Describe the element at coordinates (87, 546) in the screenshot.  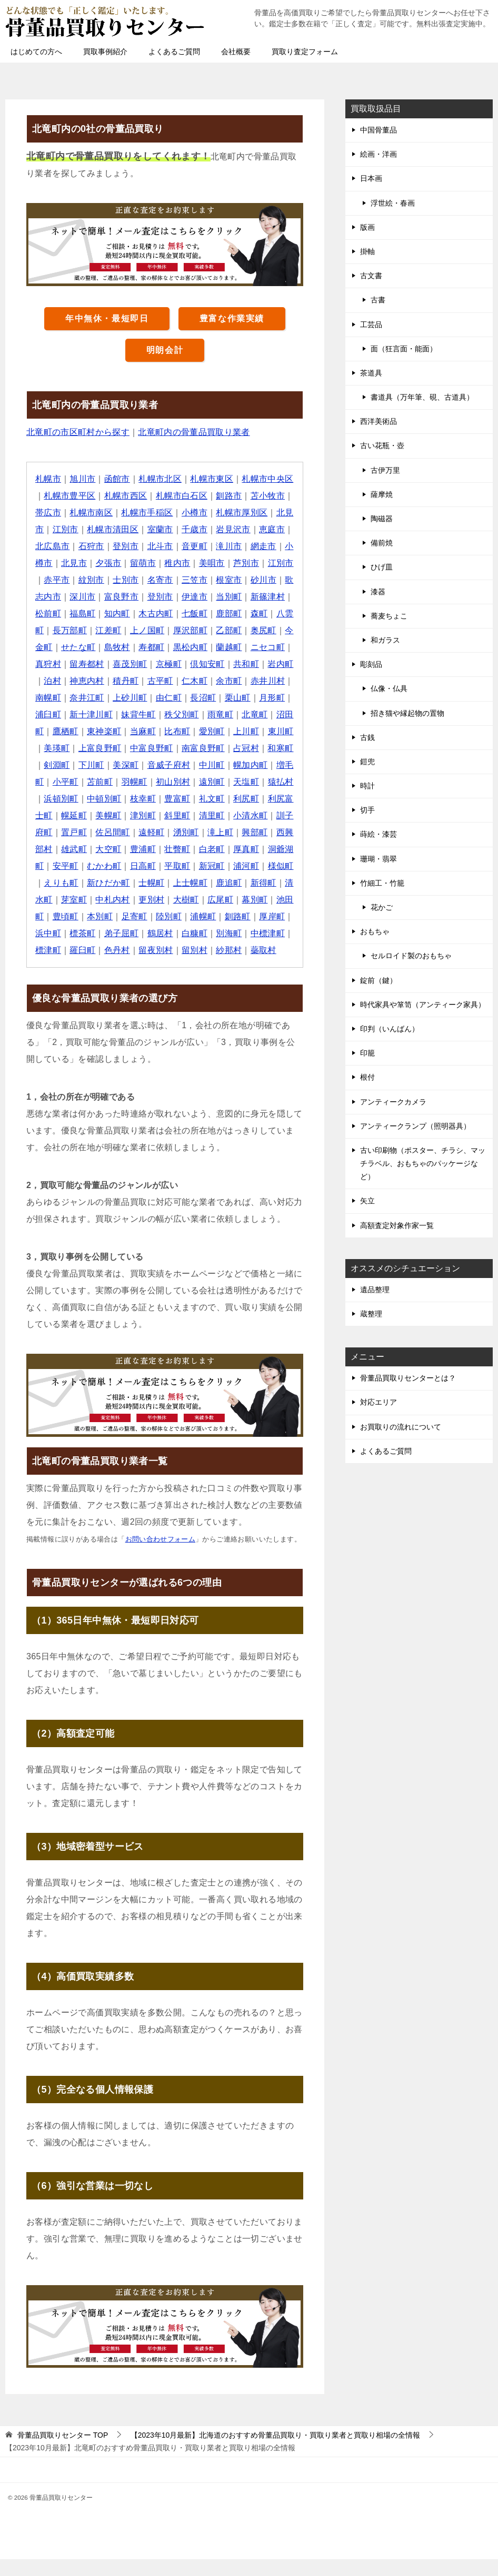
I see `北広島市` at that location.